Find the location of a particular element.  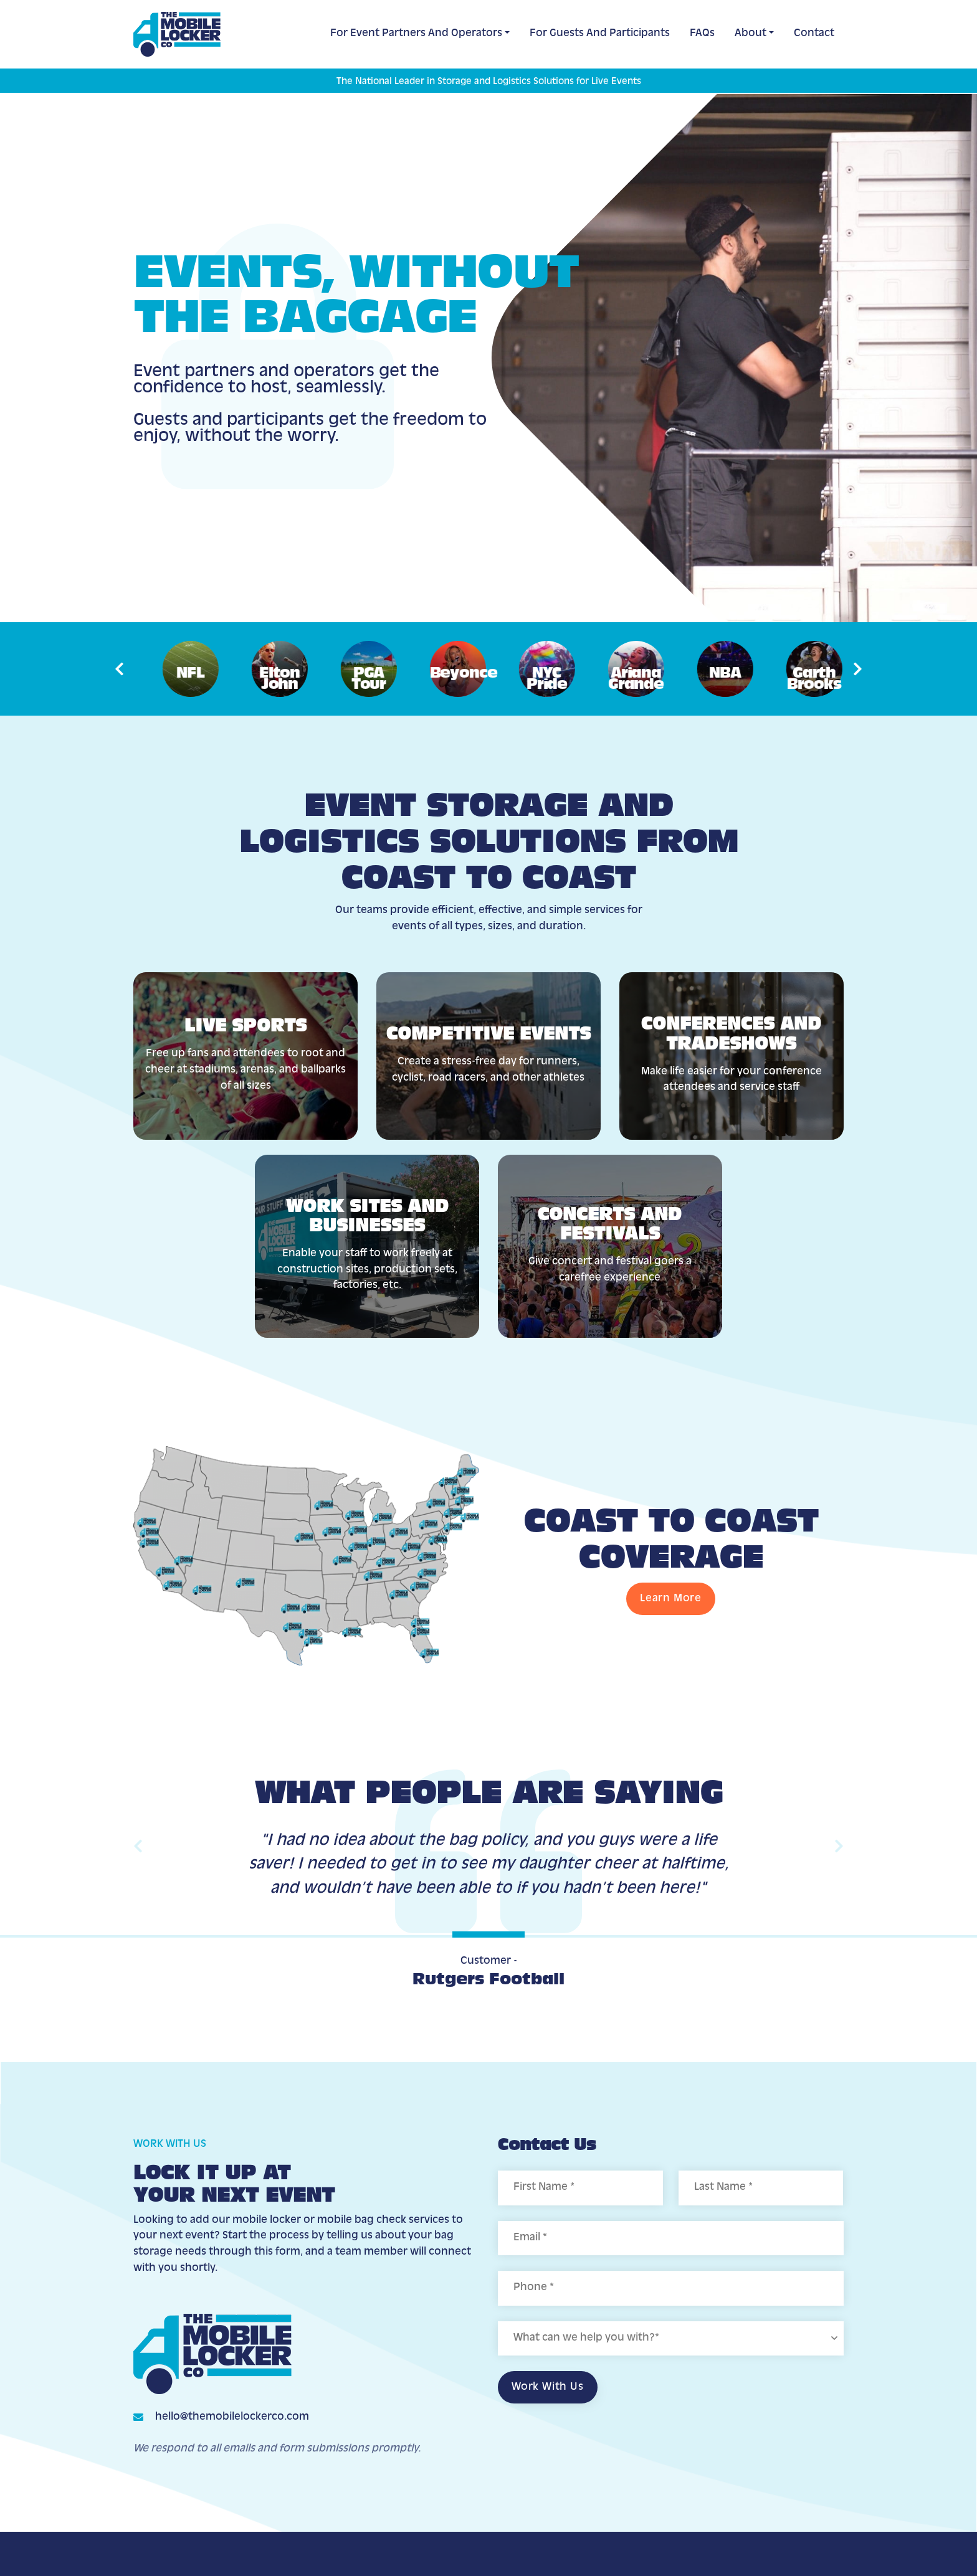

hello@themobilelockerco.com is located at coordinates (232, 2417).